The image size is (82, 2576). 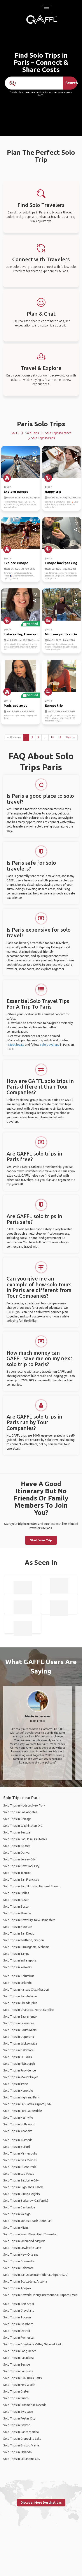 I want to click on Solo Trips in San Antonio, so click(x=20, y=1996).